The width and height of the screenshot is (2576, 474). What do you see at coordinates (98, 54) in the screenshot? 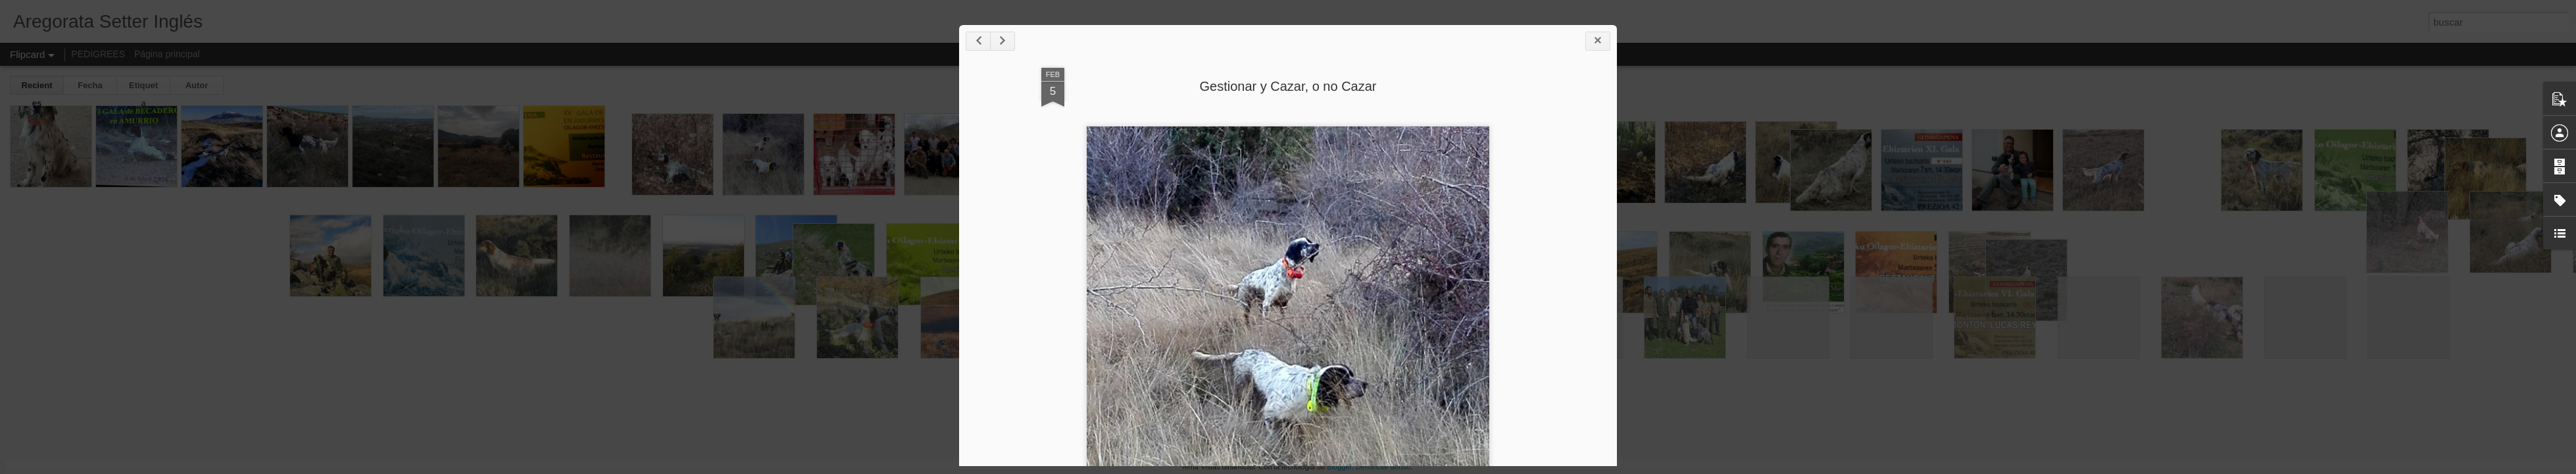
I see `PEDIGREES` at bounding box center [98, 54].